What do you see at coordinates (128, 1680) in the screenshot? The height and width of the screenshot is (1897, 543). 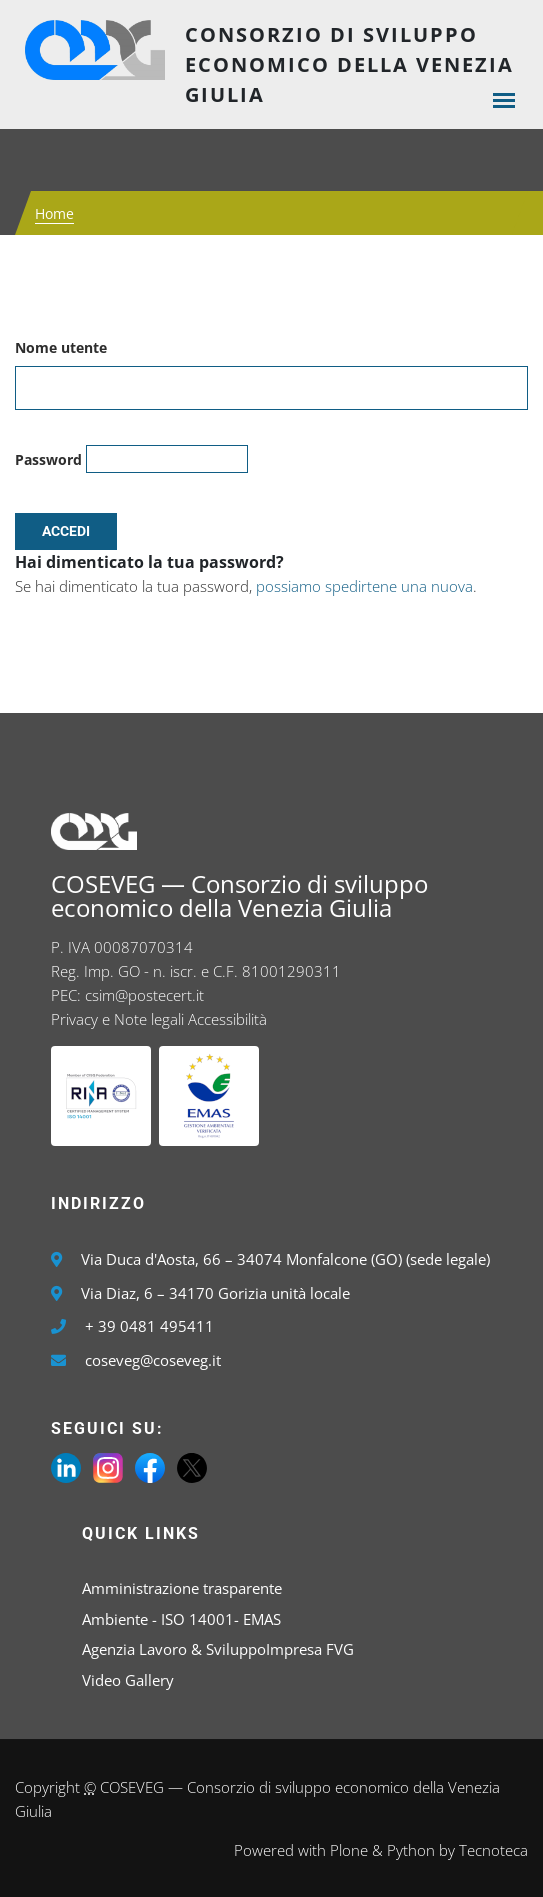 I see `Video Gallery` at bounding box center [128, 1680].